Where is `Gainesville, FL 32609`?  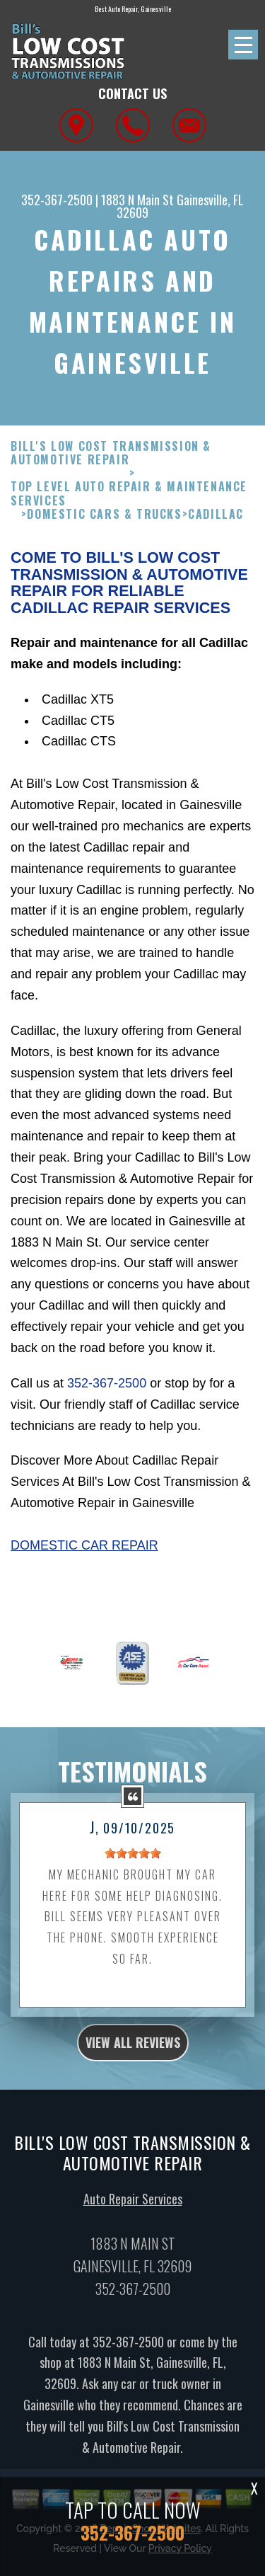
Gainesville, FL 32609 is located at coordinates (180, 206).